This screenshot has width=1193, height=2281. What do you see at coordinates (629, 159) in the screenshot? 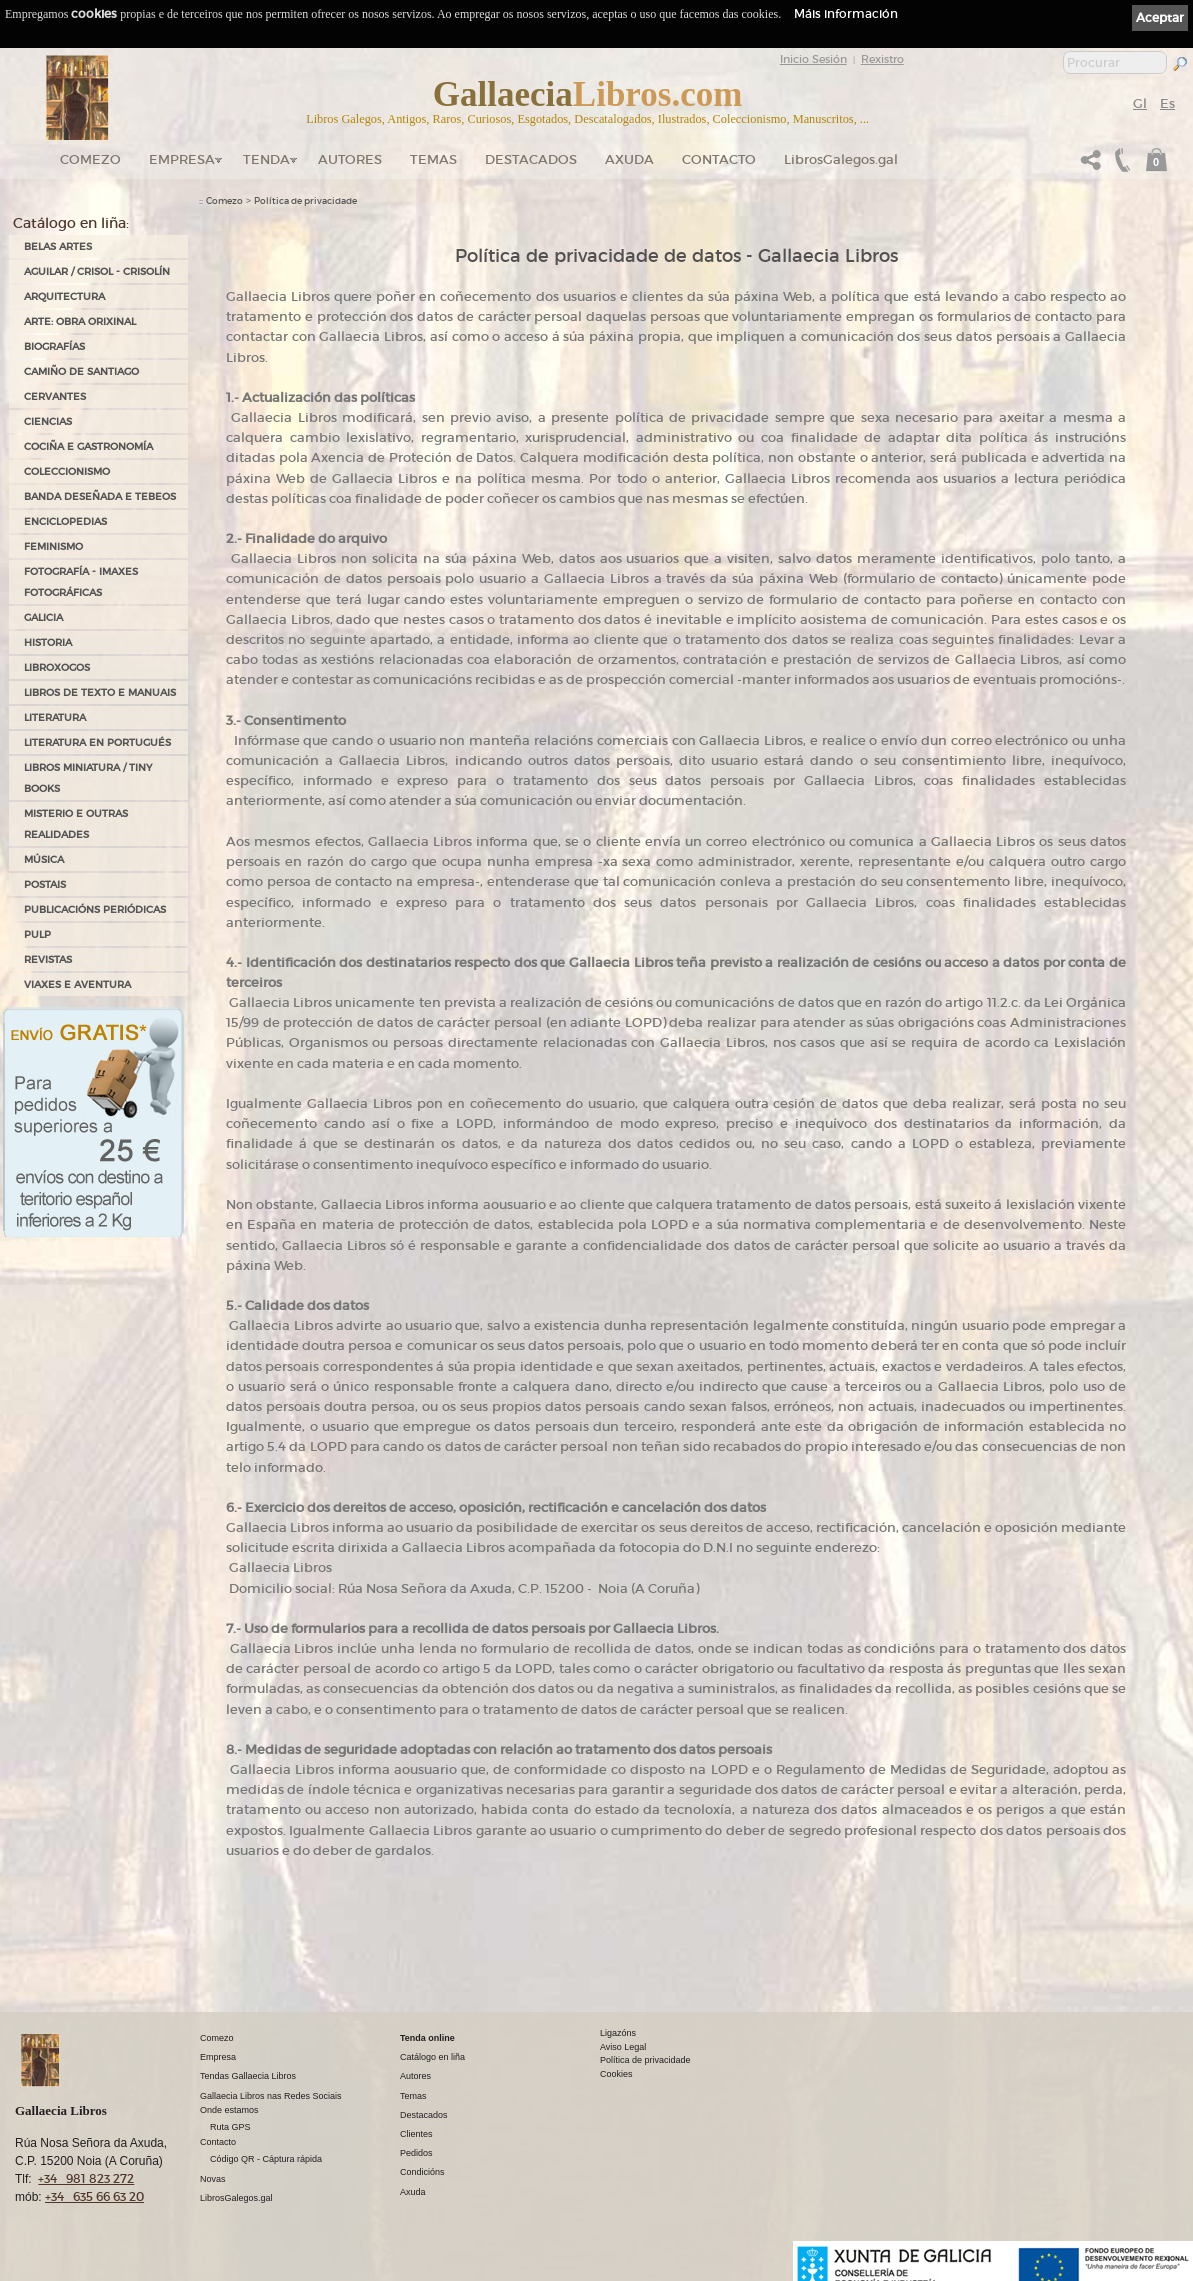
I see `Axuda` at bounding box center [629, 159].